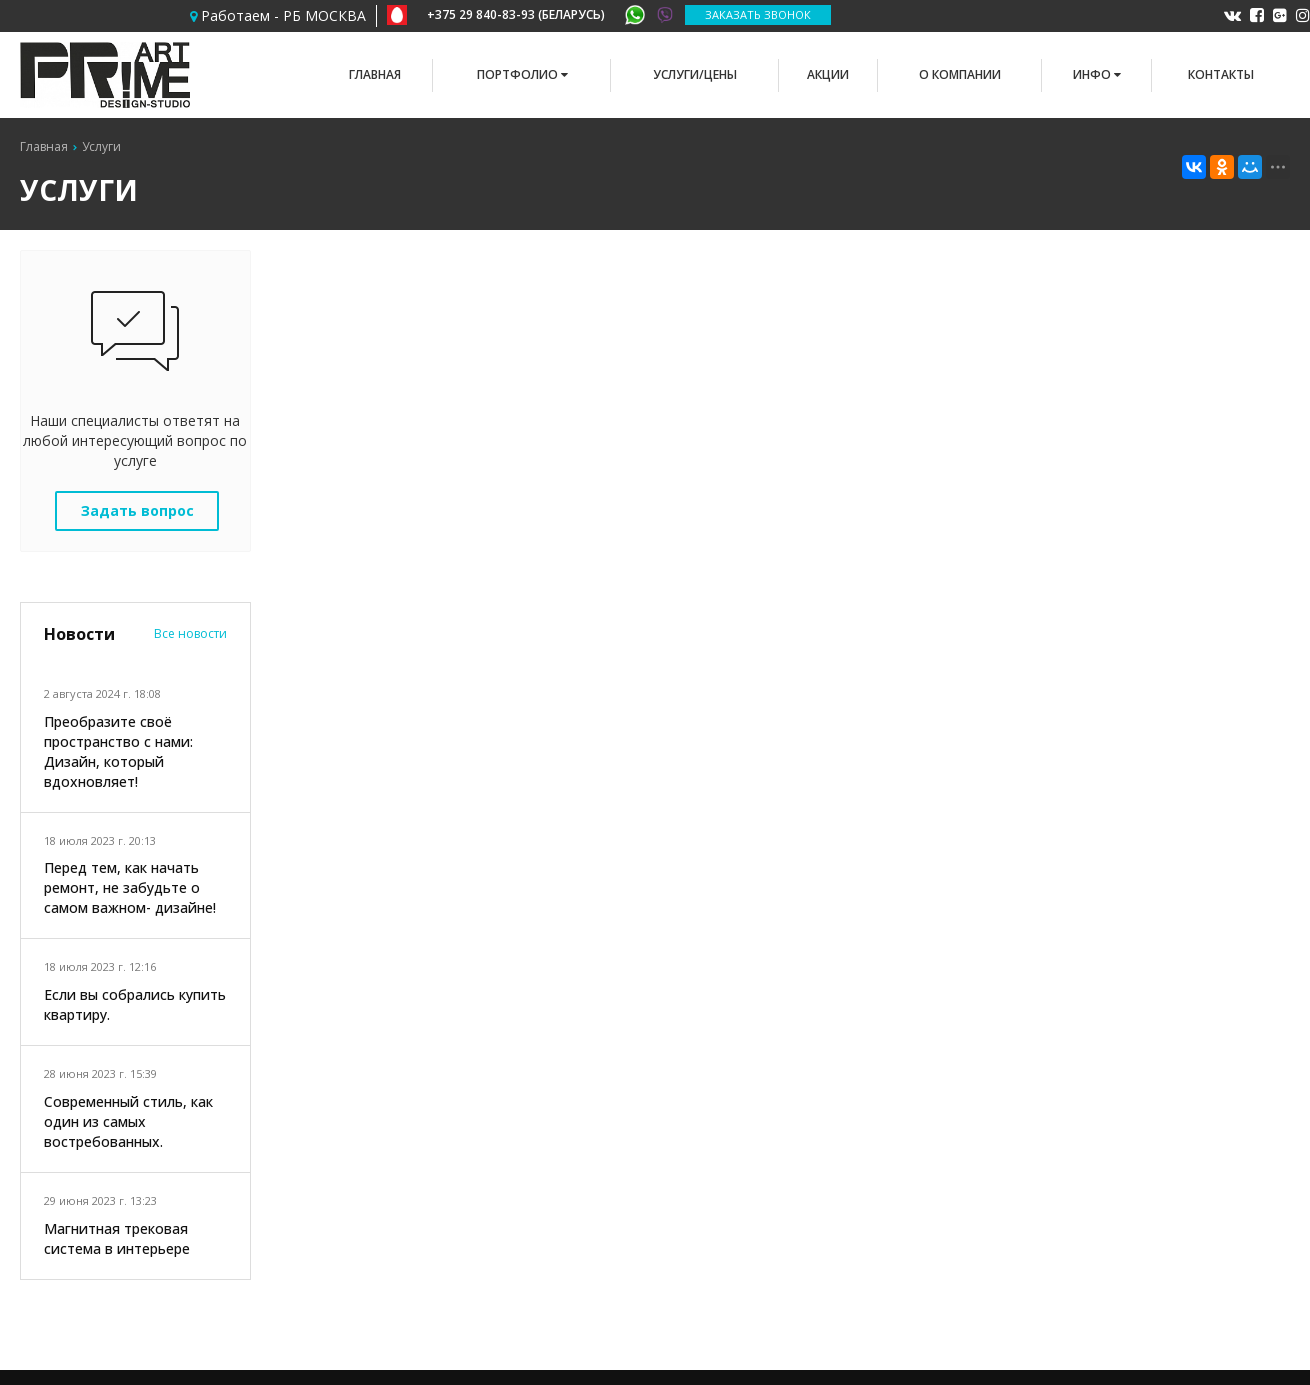  What do you see at coordinates (135, 1004) in the screenshot?
I see `Если вы собрались купить квартиру.` at bounding box center [135, 1004].